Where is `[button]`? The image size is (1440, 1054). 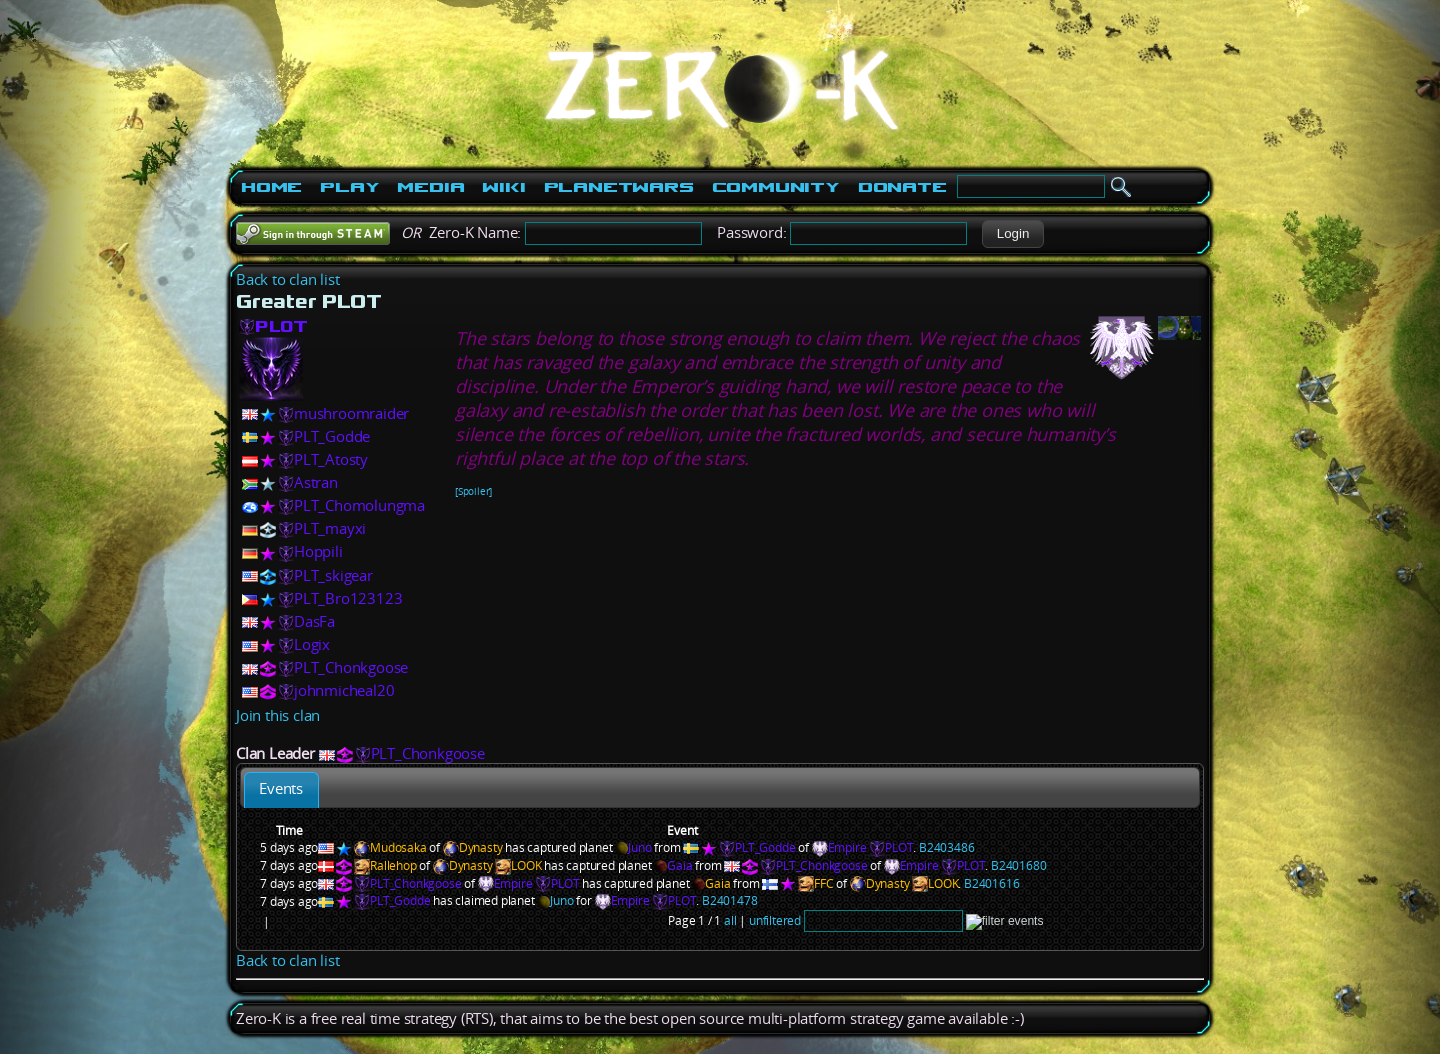
[button] is located at coordinates (1012, 234).